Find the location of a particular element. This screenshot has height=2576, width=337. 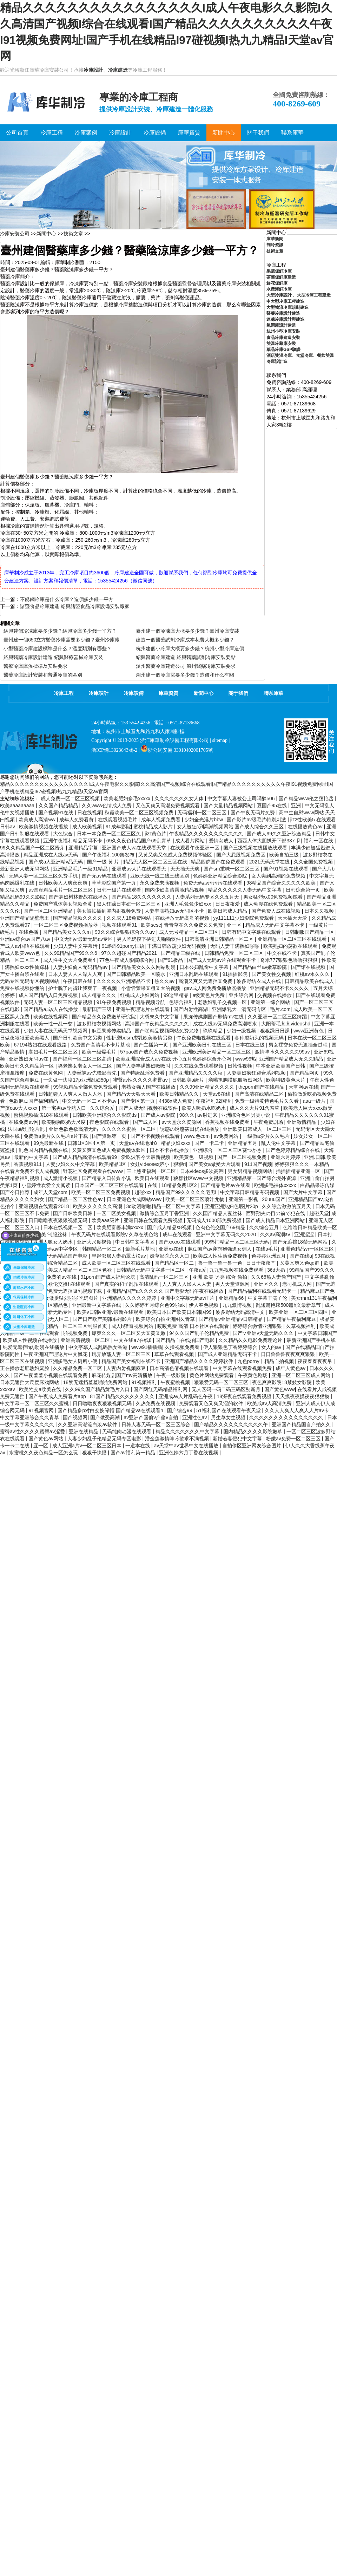

少妇人妻在线无码天堂视频网 is located at coordinates (56, 1030).